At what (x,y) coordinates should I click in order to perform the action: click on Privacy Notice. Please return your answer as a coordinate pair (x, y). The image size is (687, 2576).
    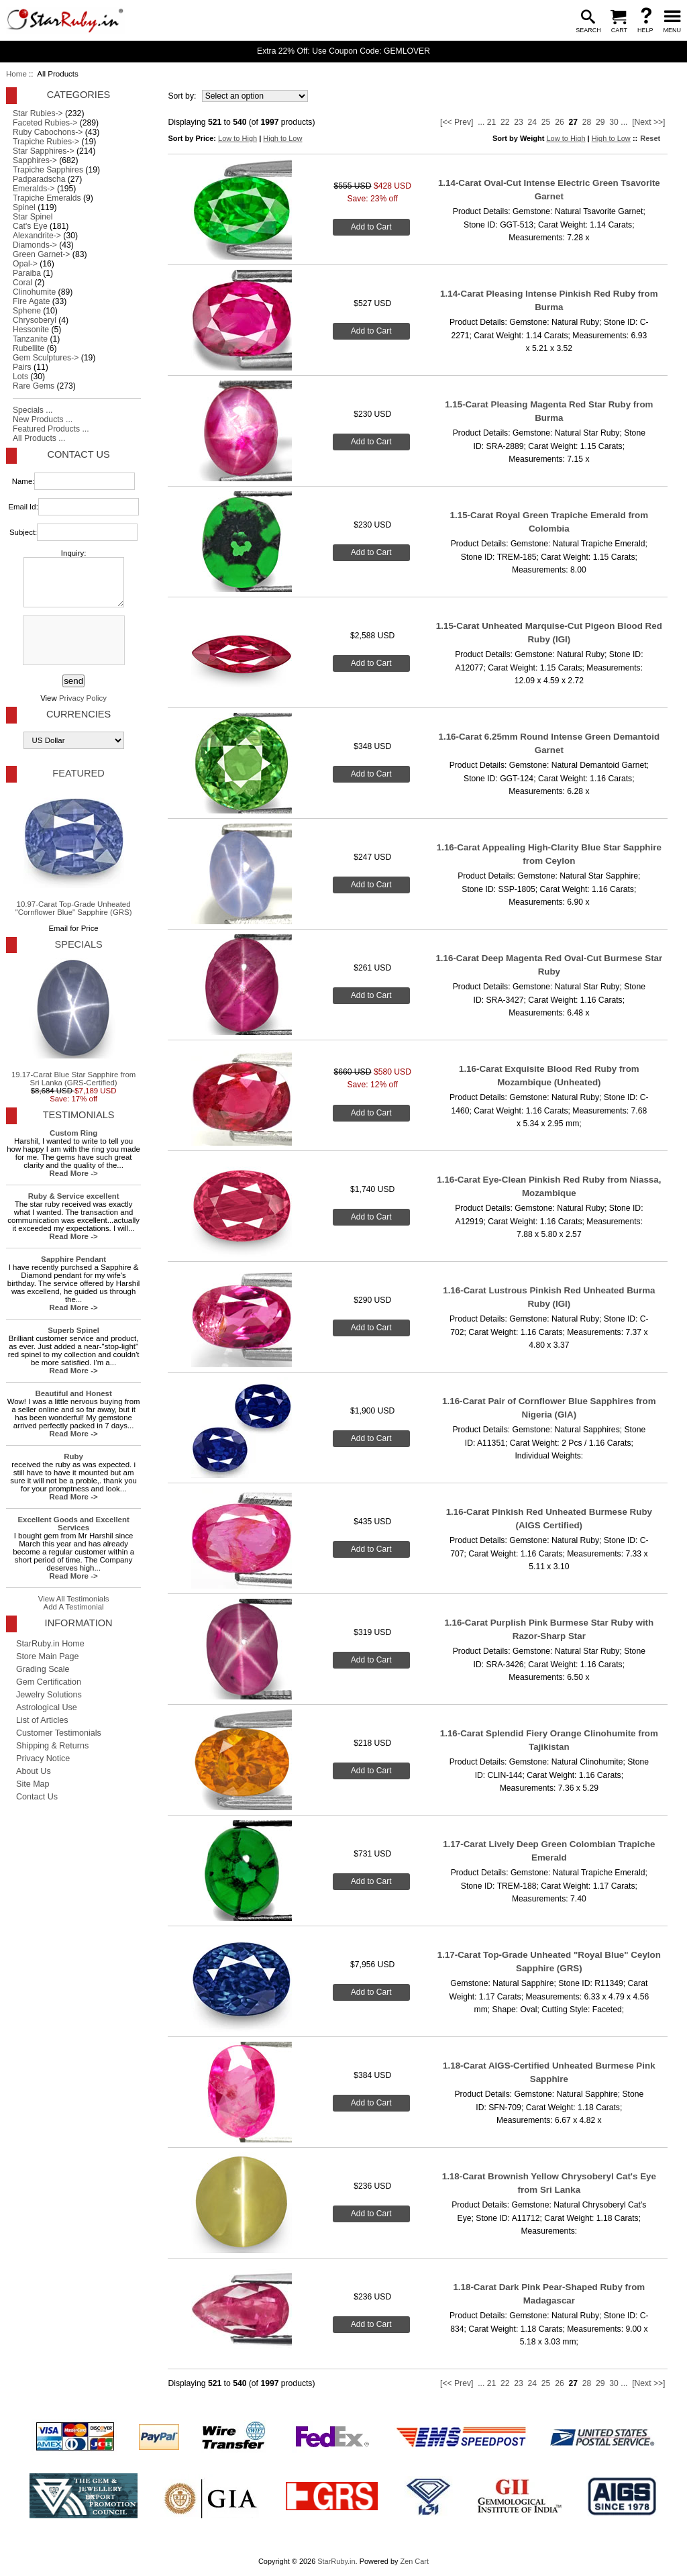
    Looking at the image, I should click on (43, 1758).